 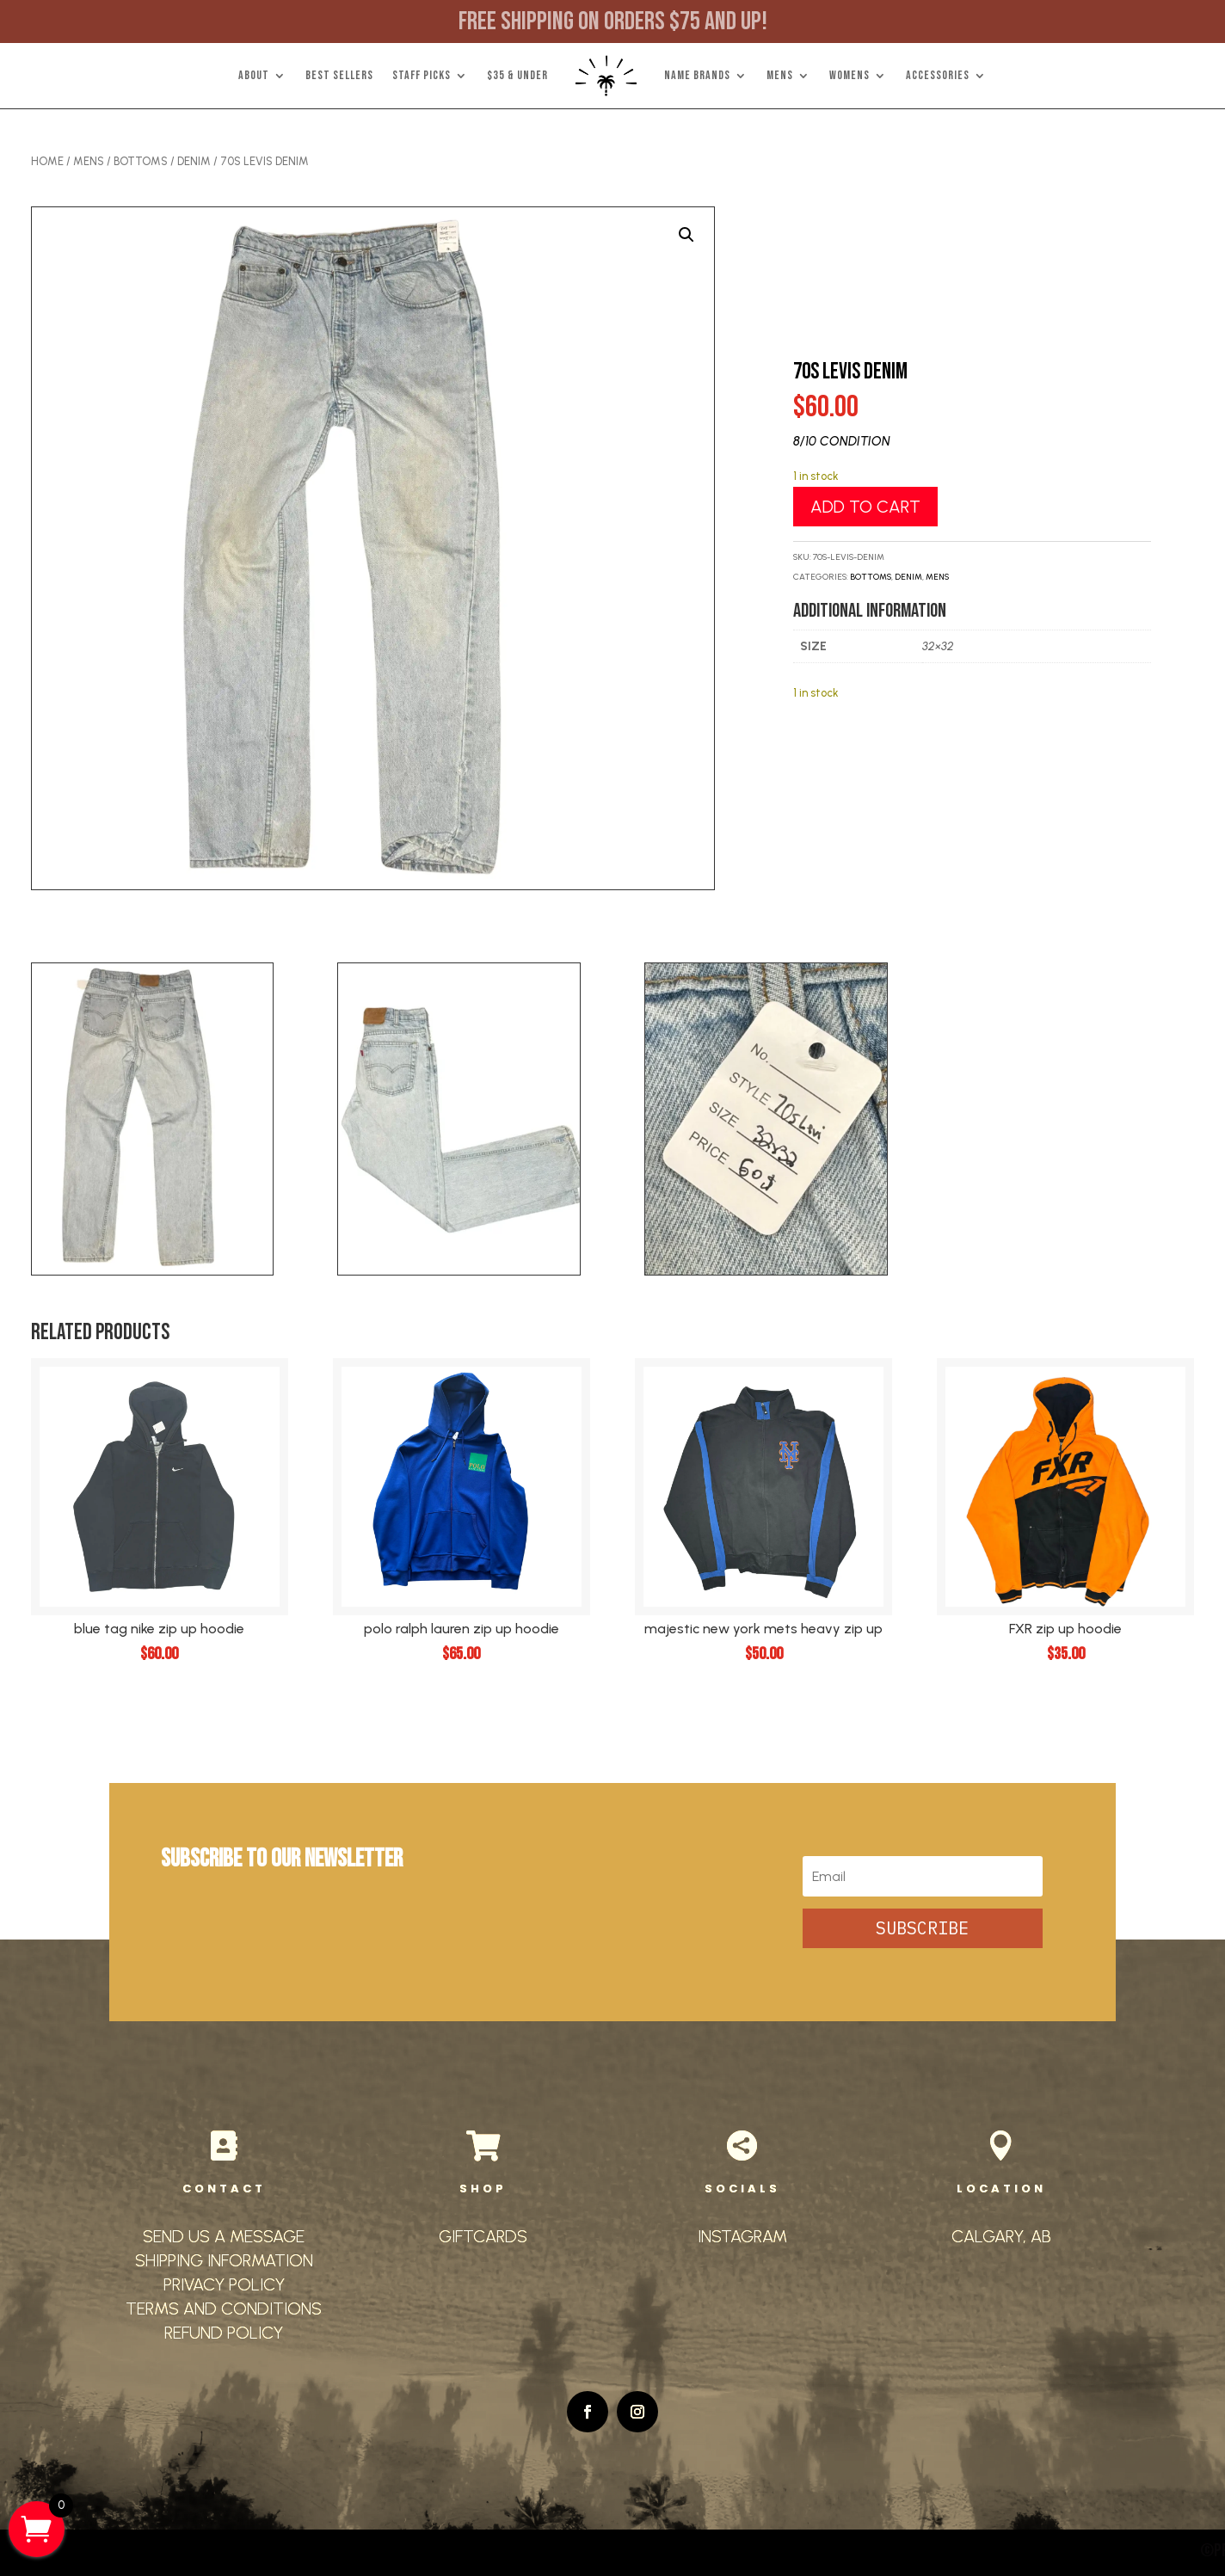 What do you see at coordinates (224, 2236) in the screenshot?
I see `SEND US A MESSAGE` at bounding box center [224, 2236].